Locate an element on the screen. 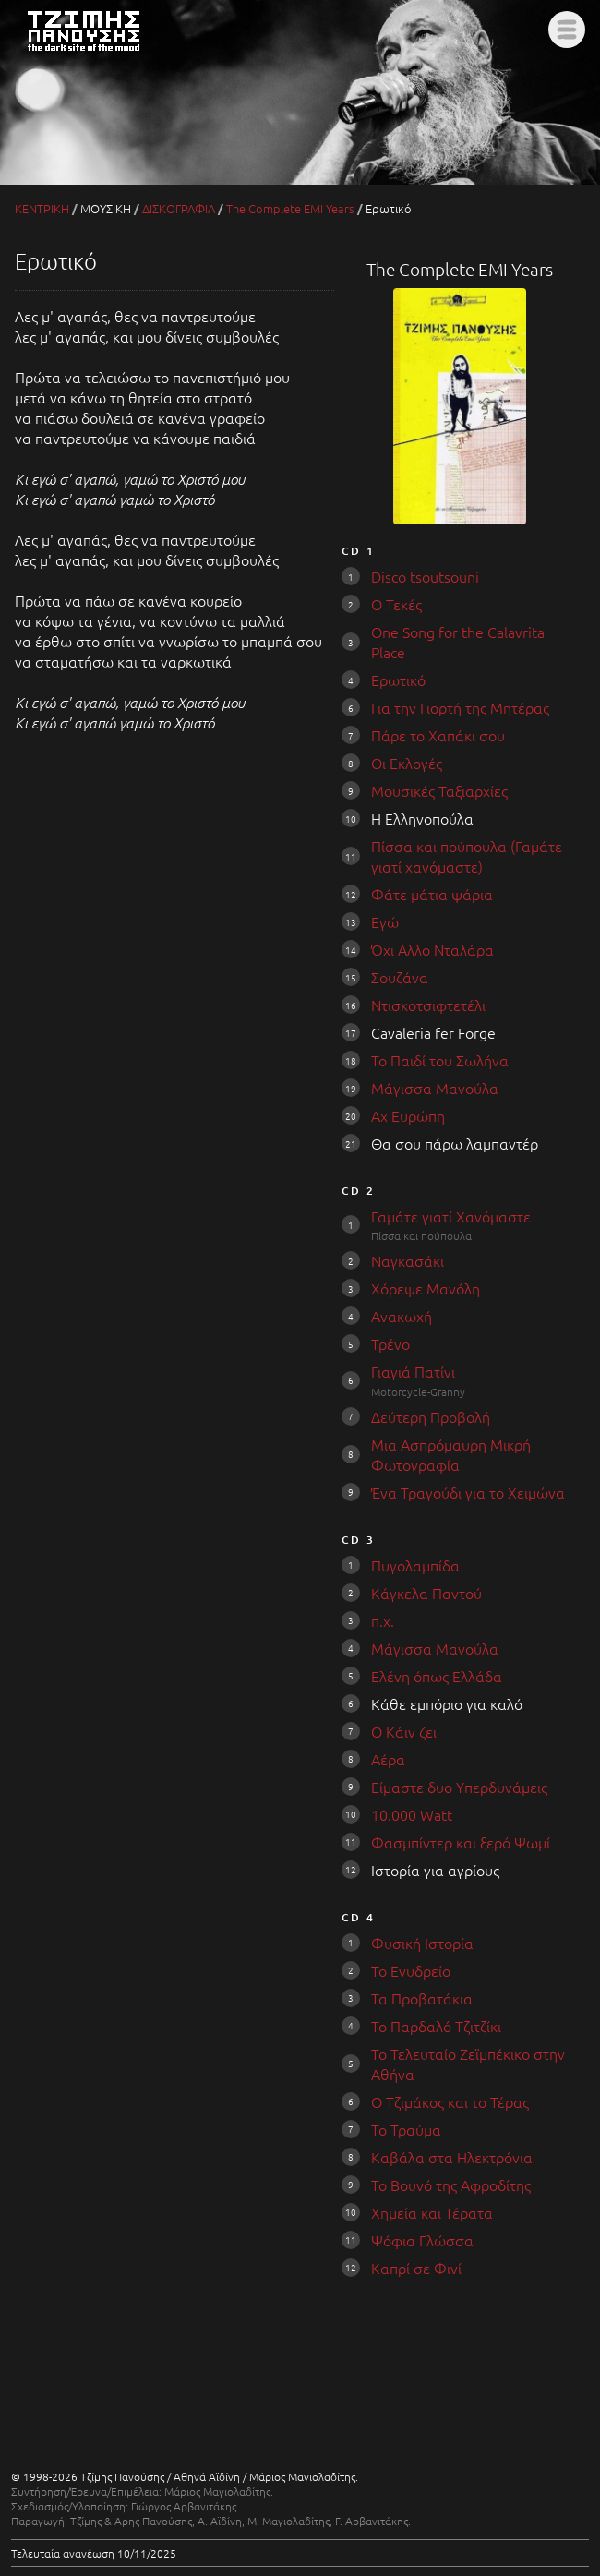  Καπρί σε Φινί is located at coordinates (416, 2267).